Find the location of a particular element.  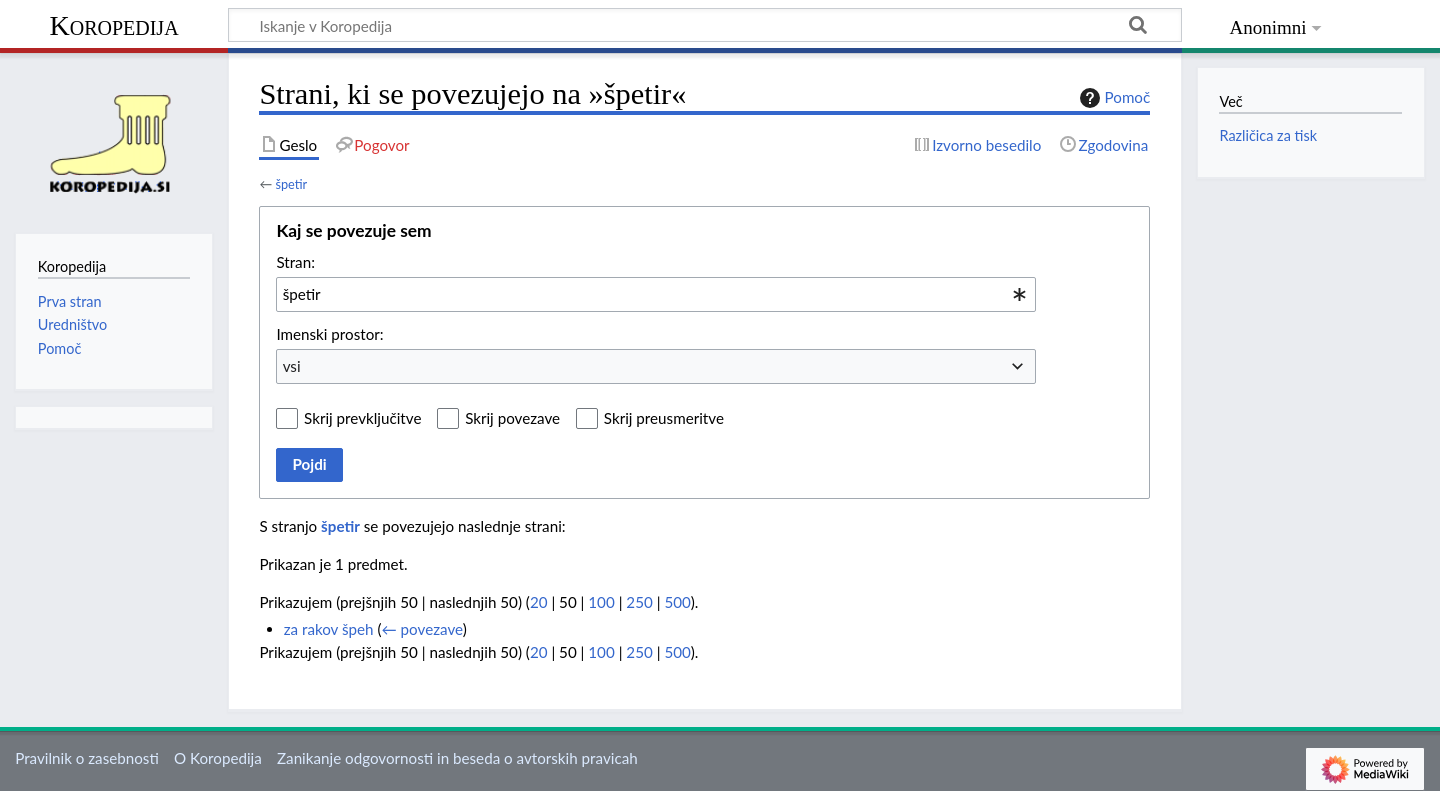

Zanikanje odgovornosti in beseda o avtorskih pravicah is located at coordinates (457, 758).